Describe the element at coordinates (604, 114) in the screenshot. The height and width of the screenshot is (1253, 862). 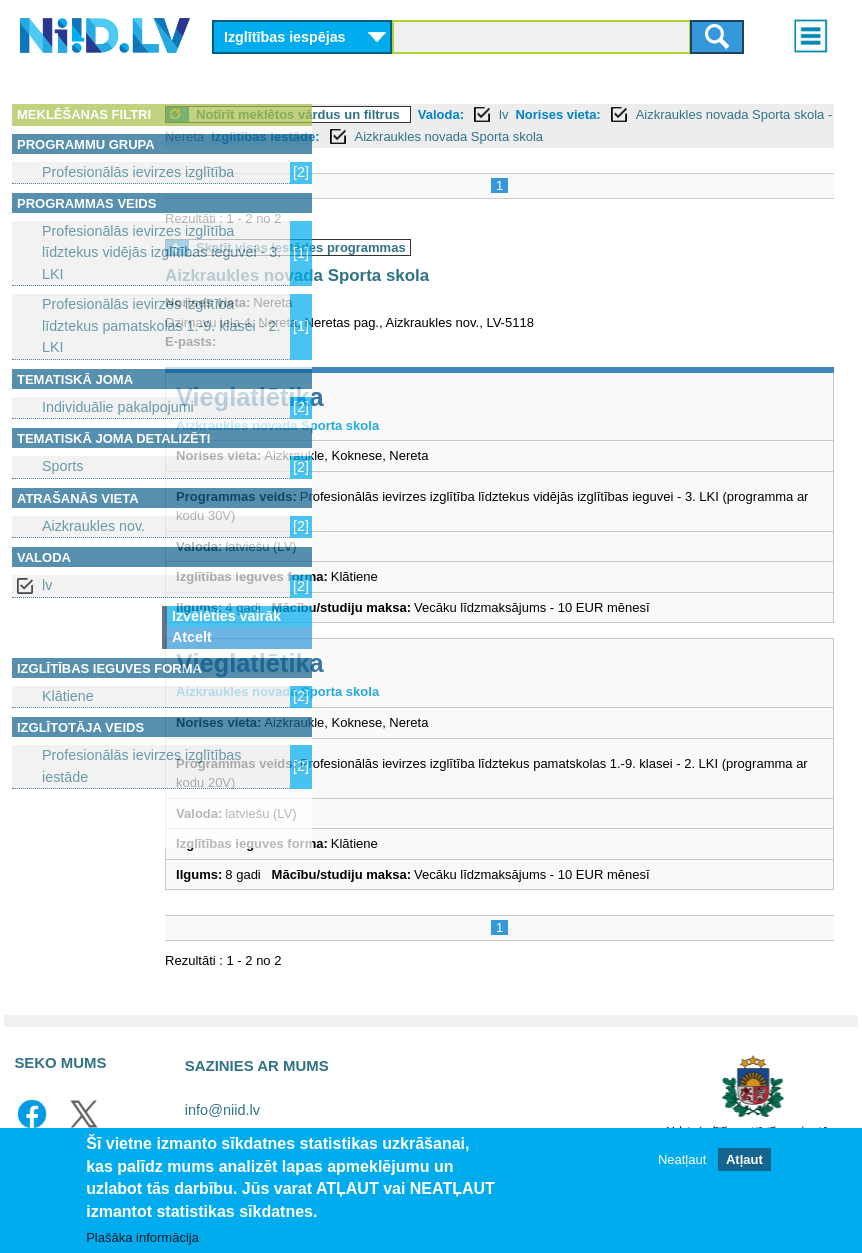
I see `Valoda:` at that location.